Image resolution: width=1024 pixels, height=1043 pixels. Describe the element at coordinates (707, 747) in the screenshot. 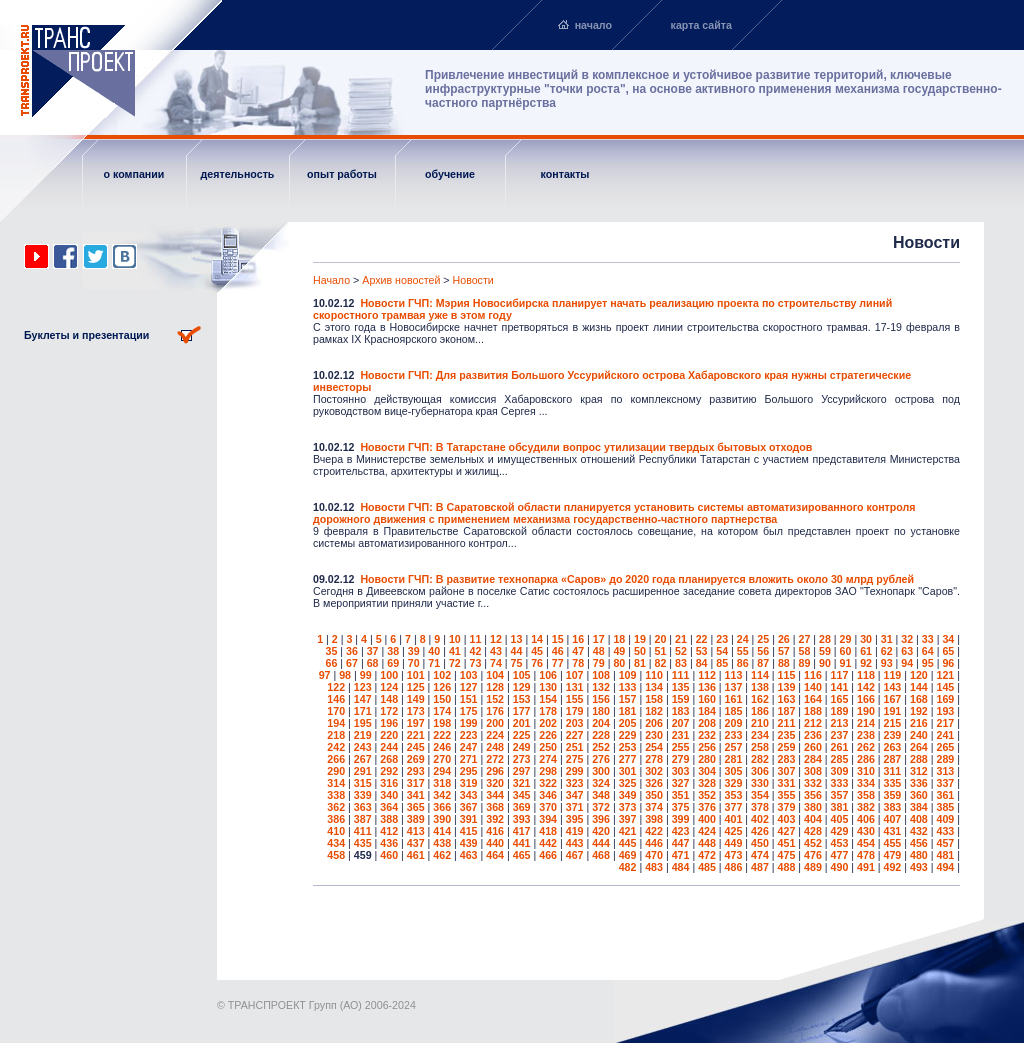

I see `256` at that location.